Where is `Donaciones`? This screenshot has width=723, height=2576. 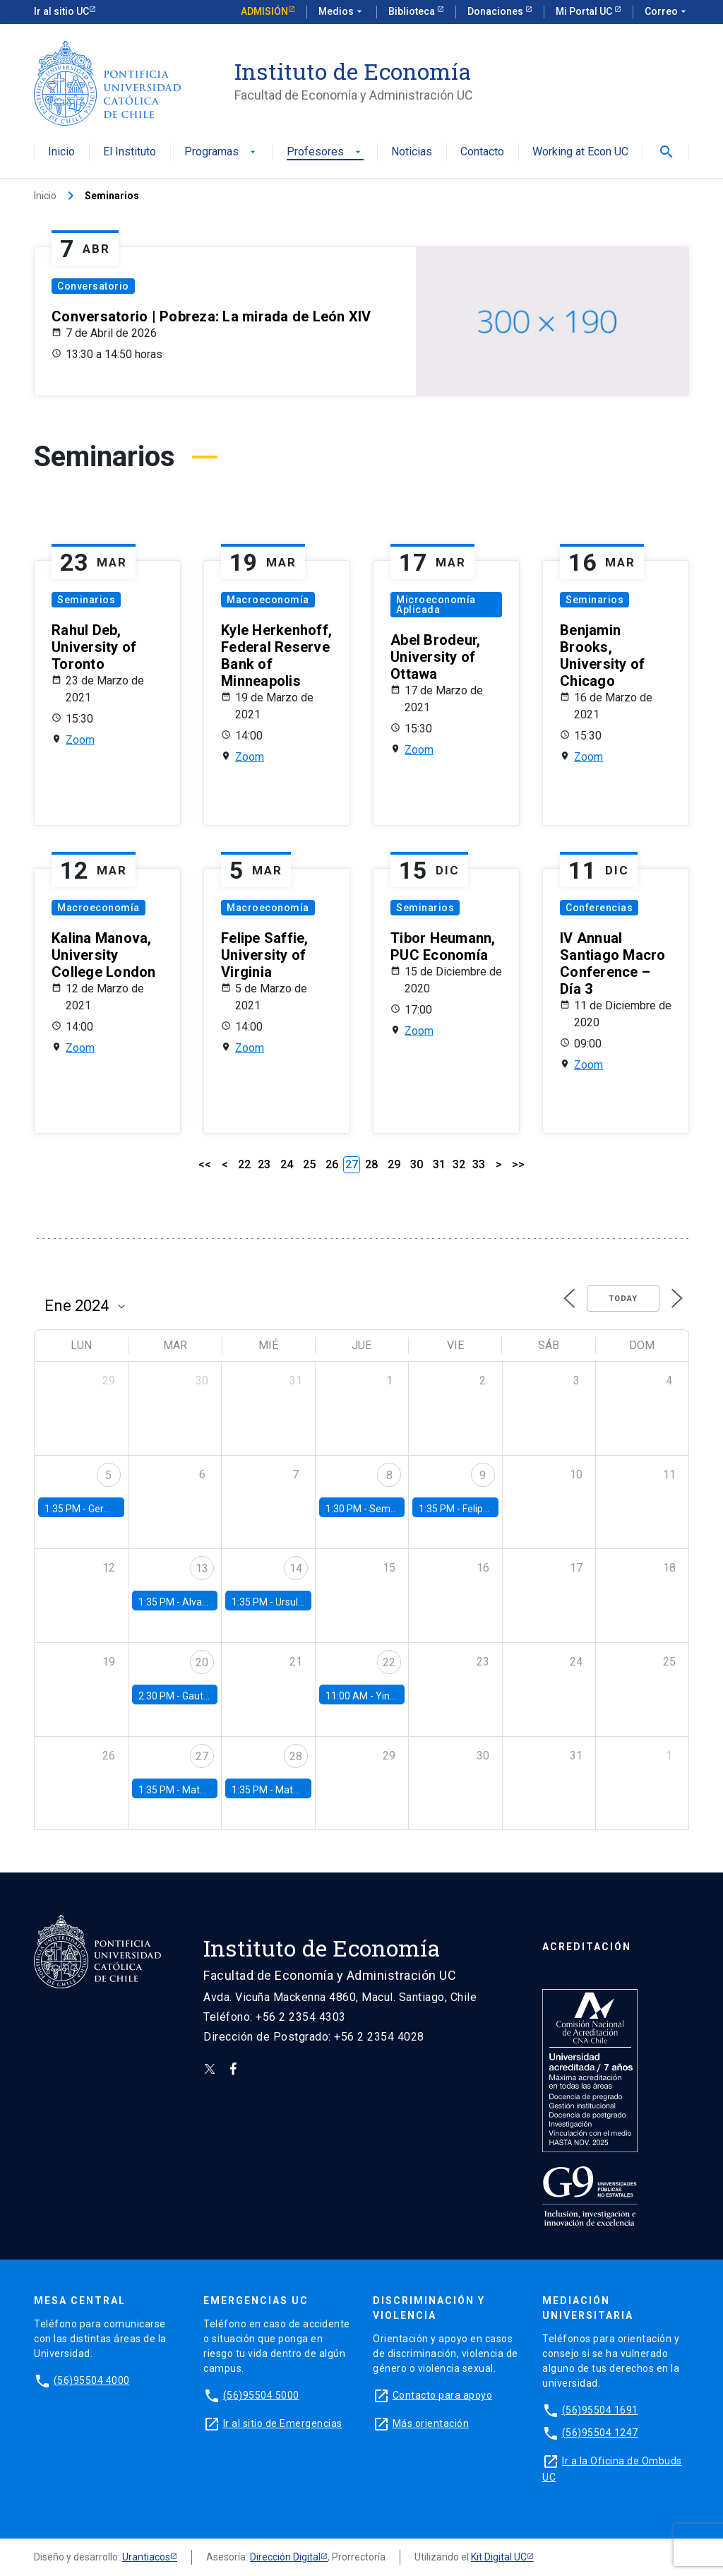 Donaciones is located at coordinates (496, 11).